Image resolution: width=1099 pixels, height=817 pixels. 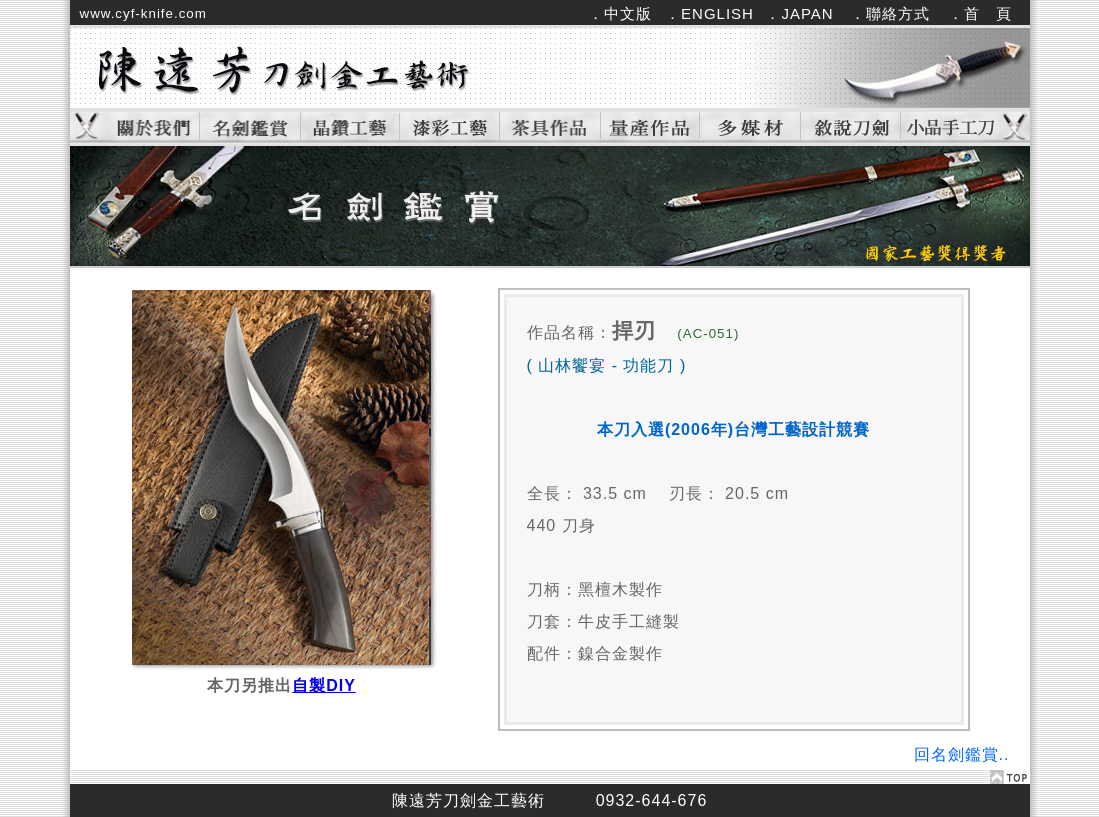 What do you see at coordinates (962, 754) in the screenshot?
I see `回名劍鑑賞..` at bounding box center [962, 754].